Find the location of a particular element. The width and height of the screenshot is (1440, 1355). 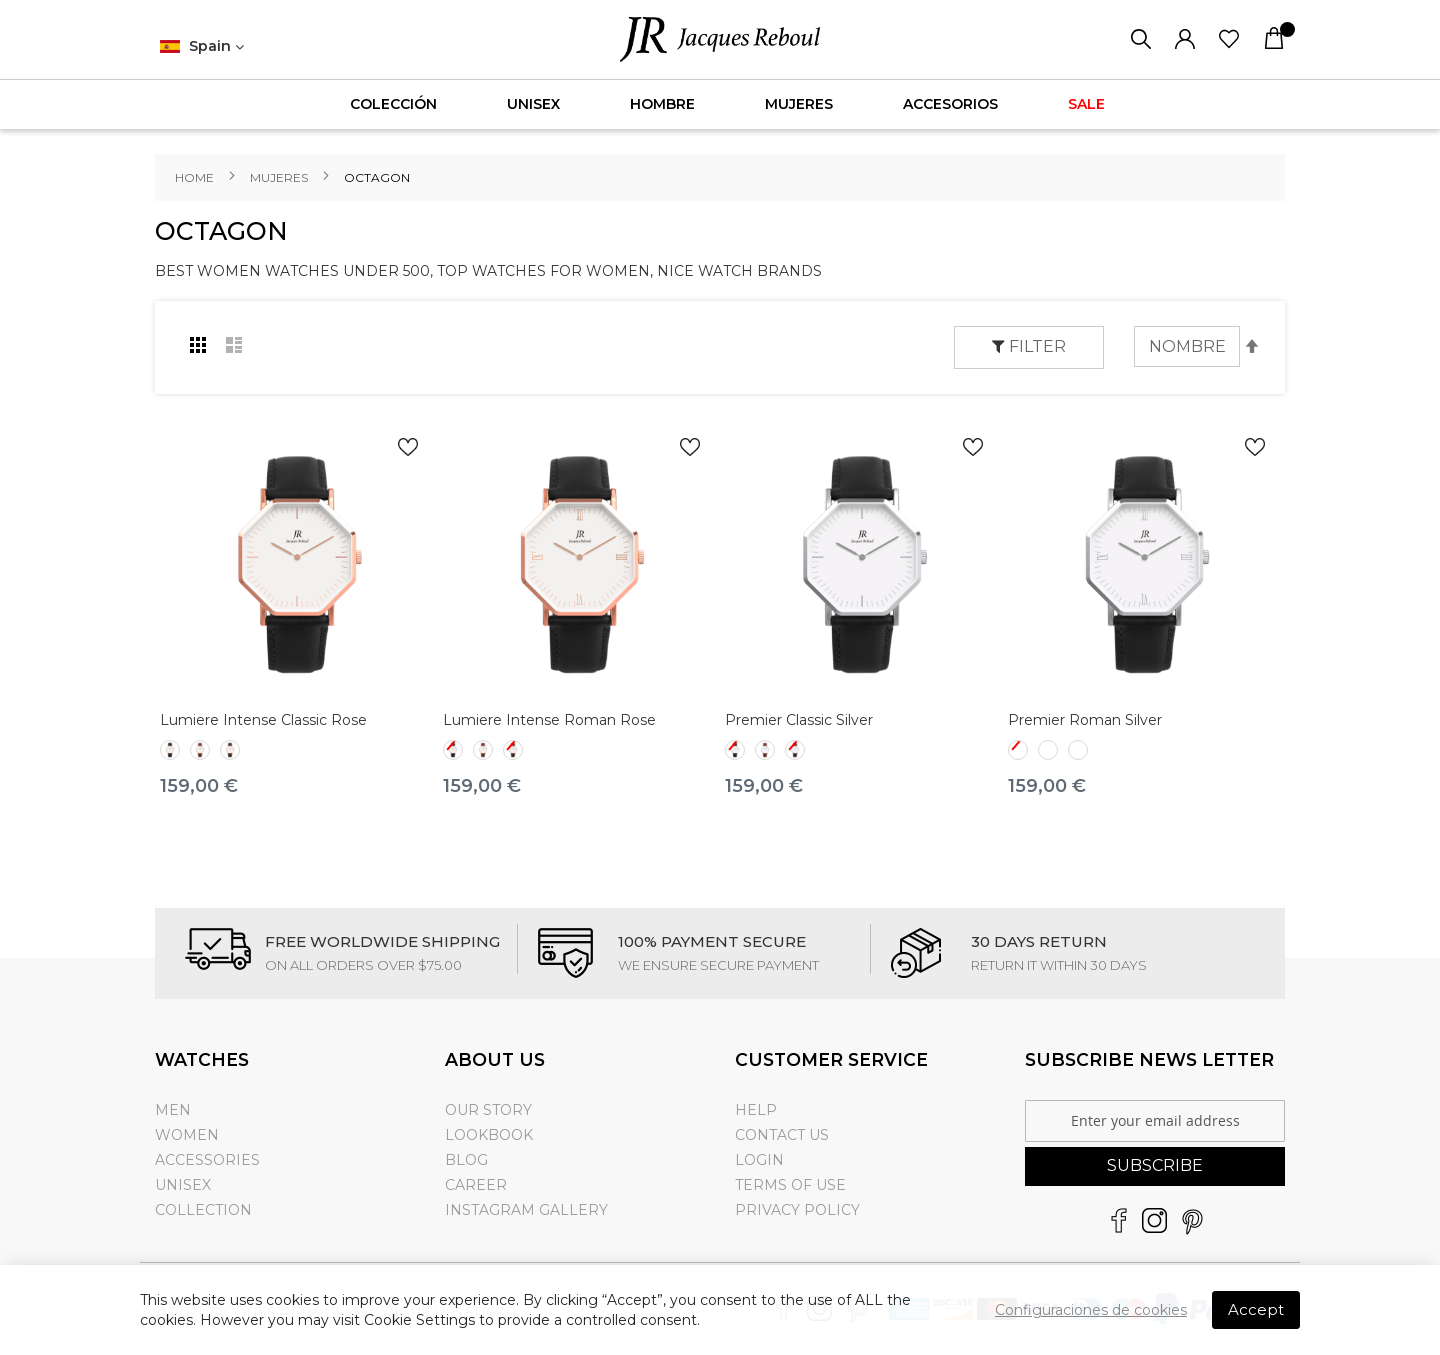

Accessories is located at coordinates (207, 1160).